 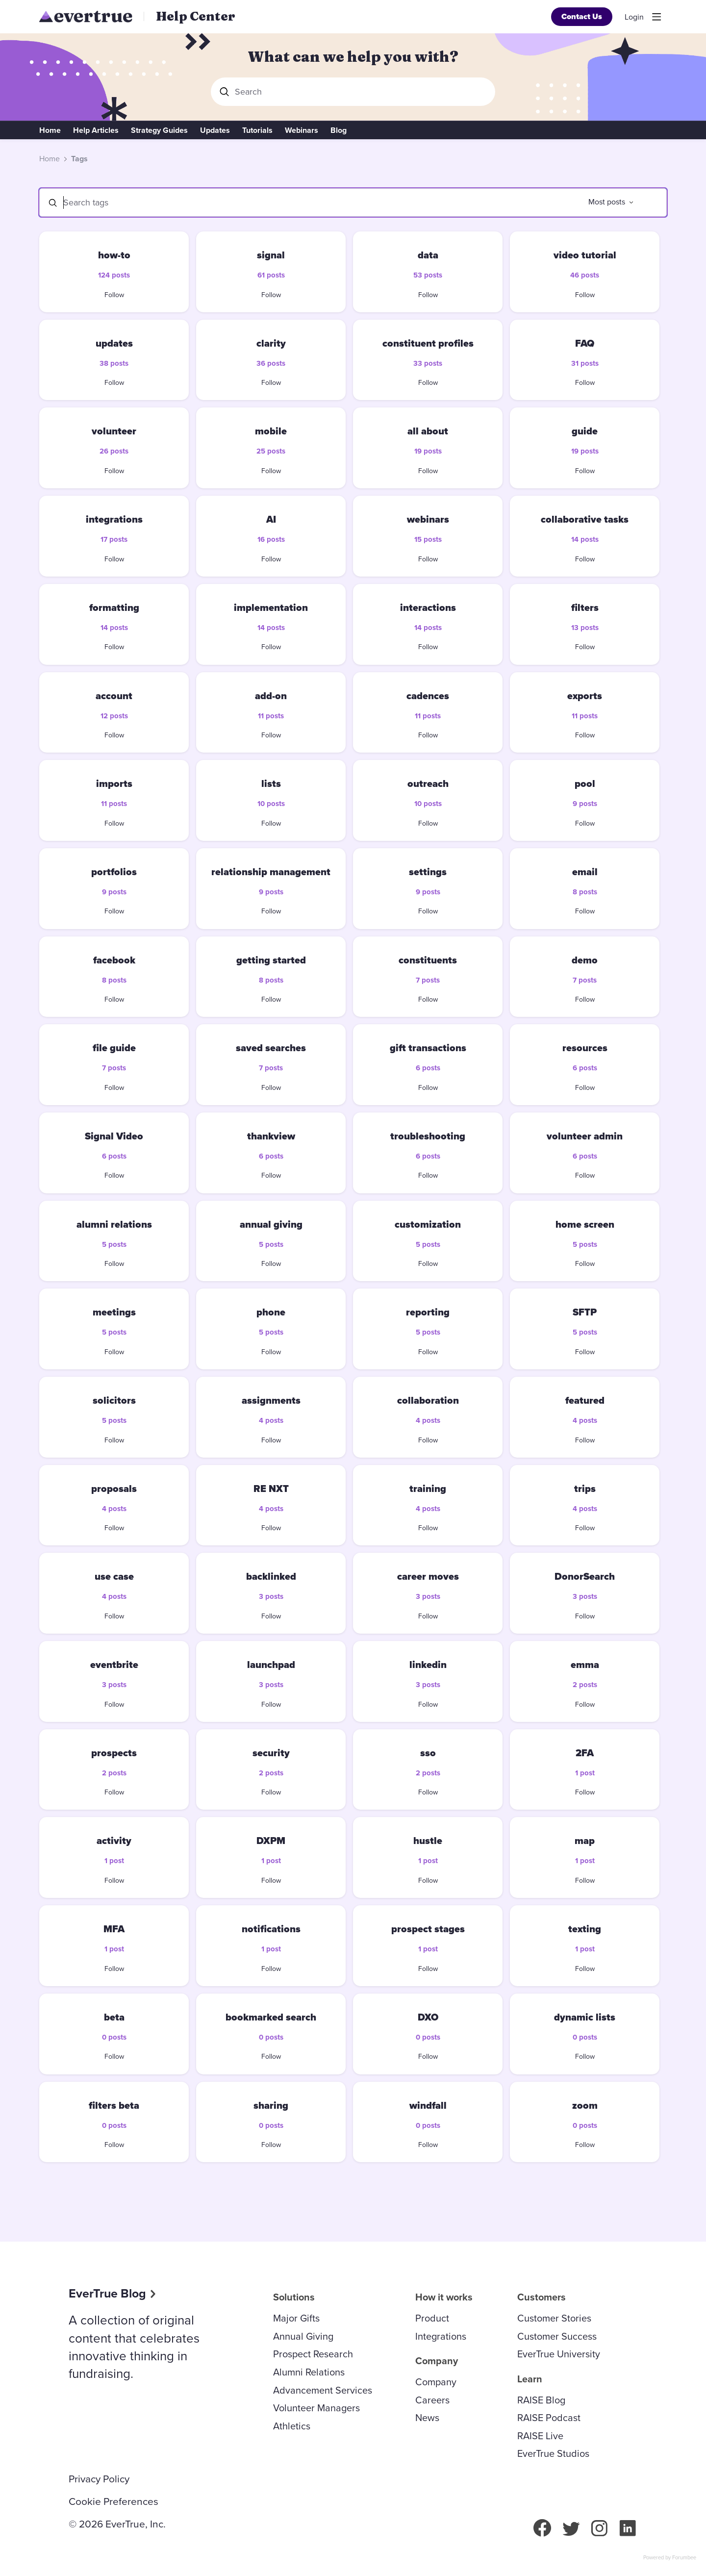 What do you see at coordinates (271, 519) in the screenshot?
I see `AI` at bounding box center [271, 519].